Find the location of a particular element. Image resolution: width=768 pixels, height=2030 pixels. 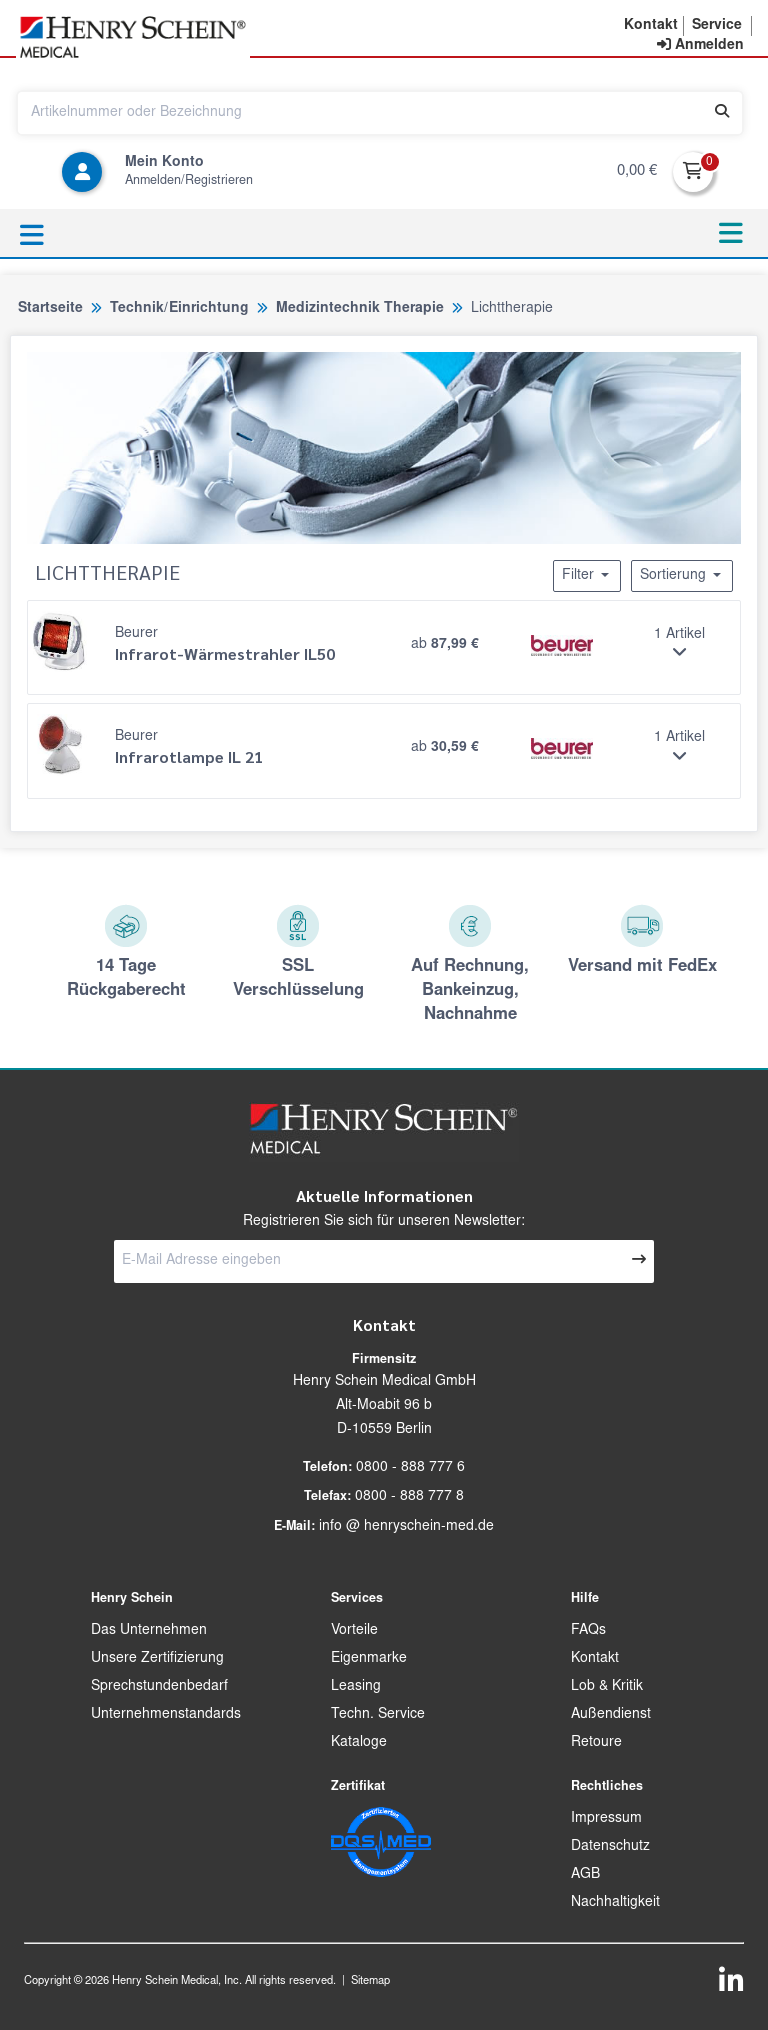

Impressum is located at coordinates (606, 1819).